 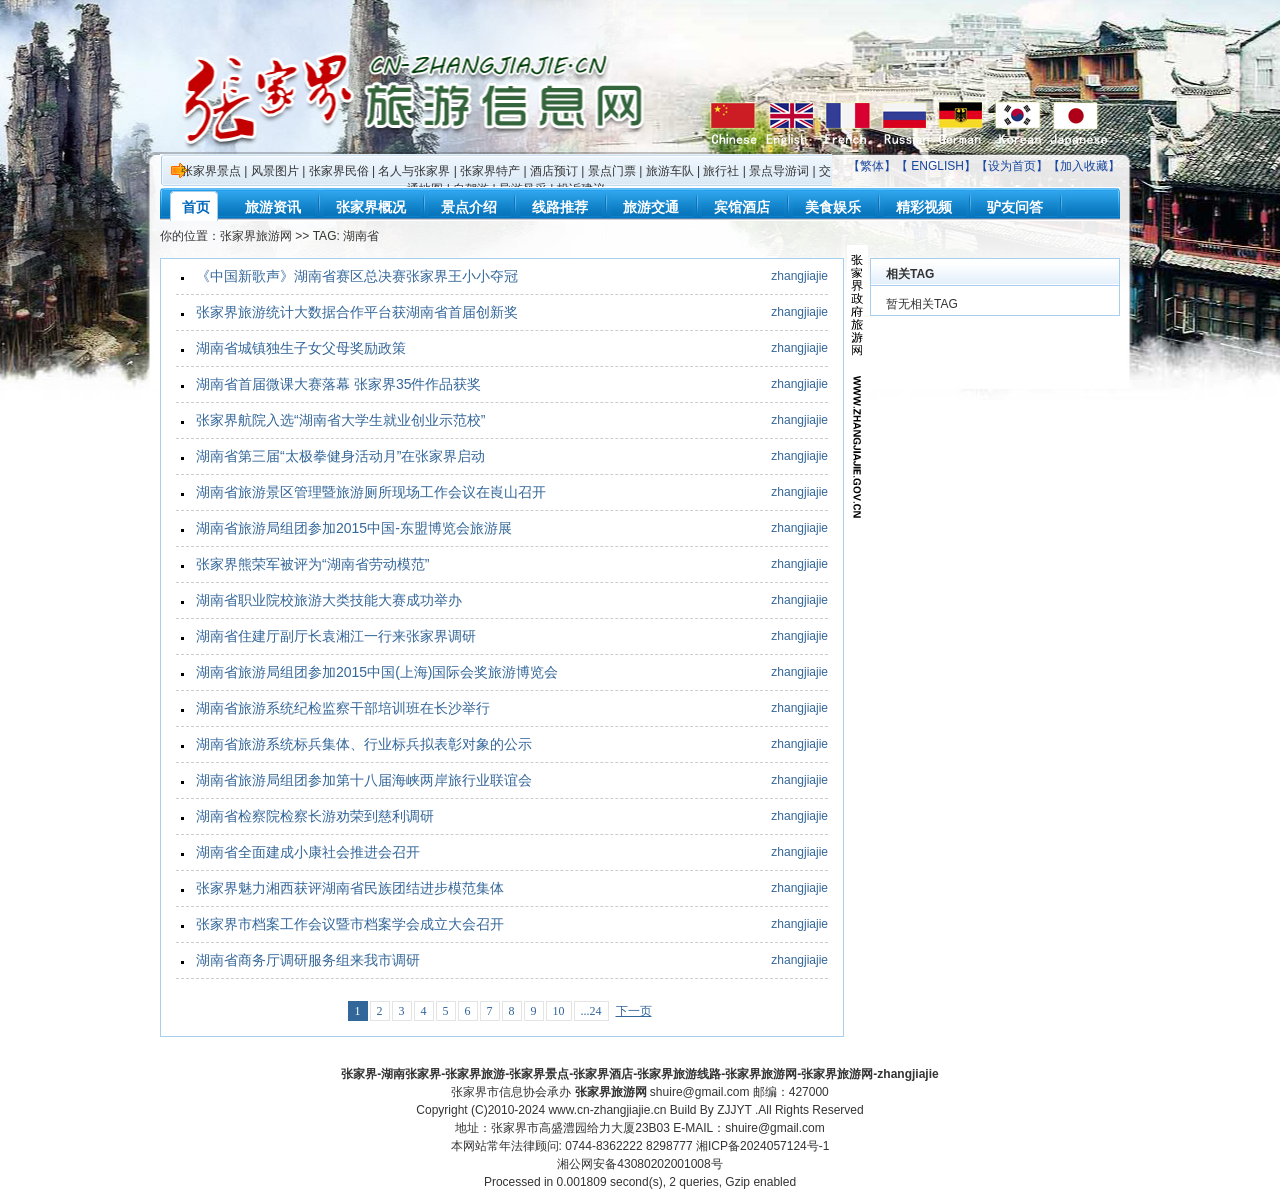 I want to click on 酒店预订, so click(x=554, y=171).